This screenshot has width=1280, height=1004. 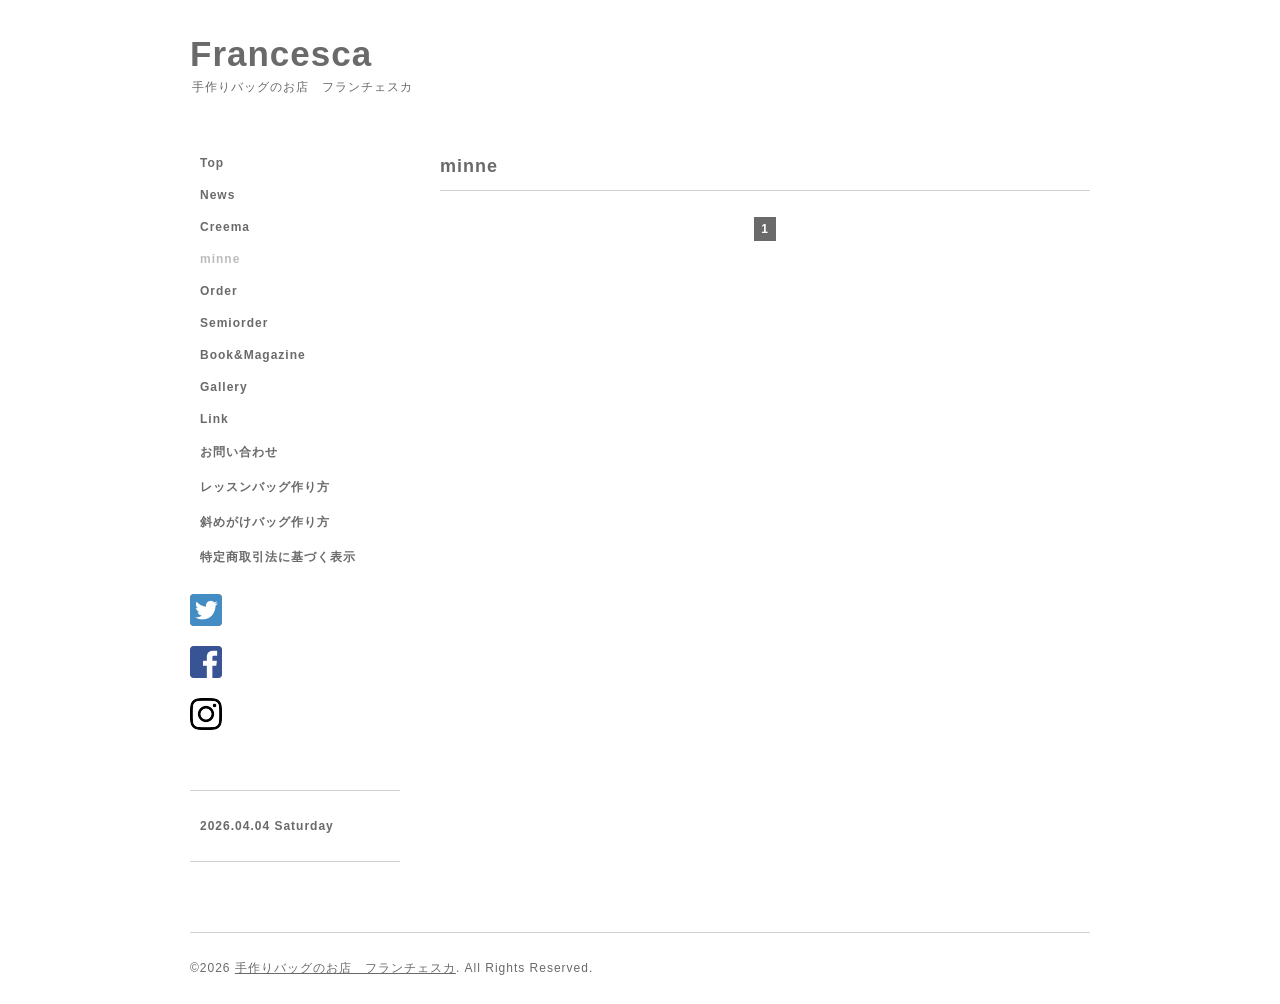 I want to click on Order, so click(x=219, y=291).